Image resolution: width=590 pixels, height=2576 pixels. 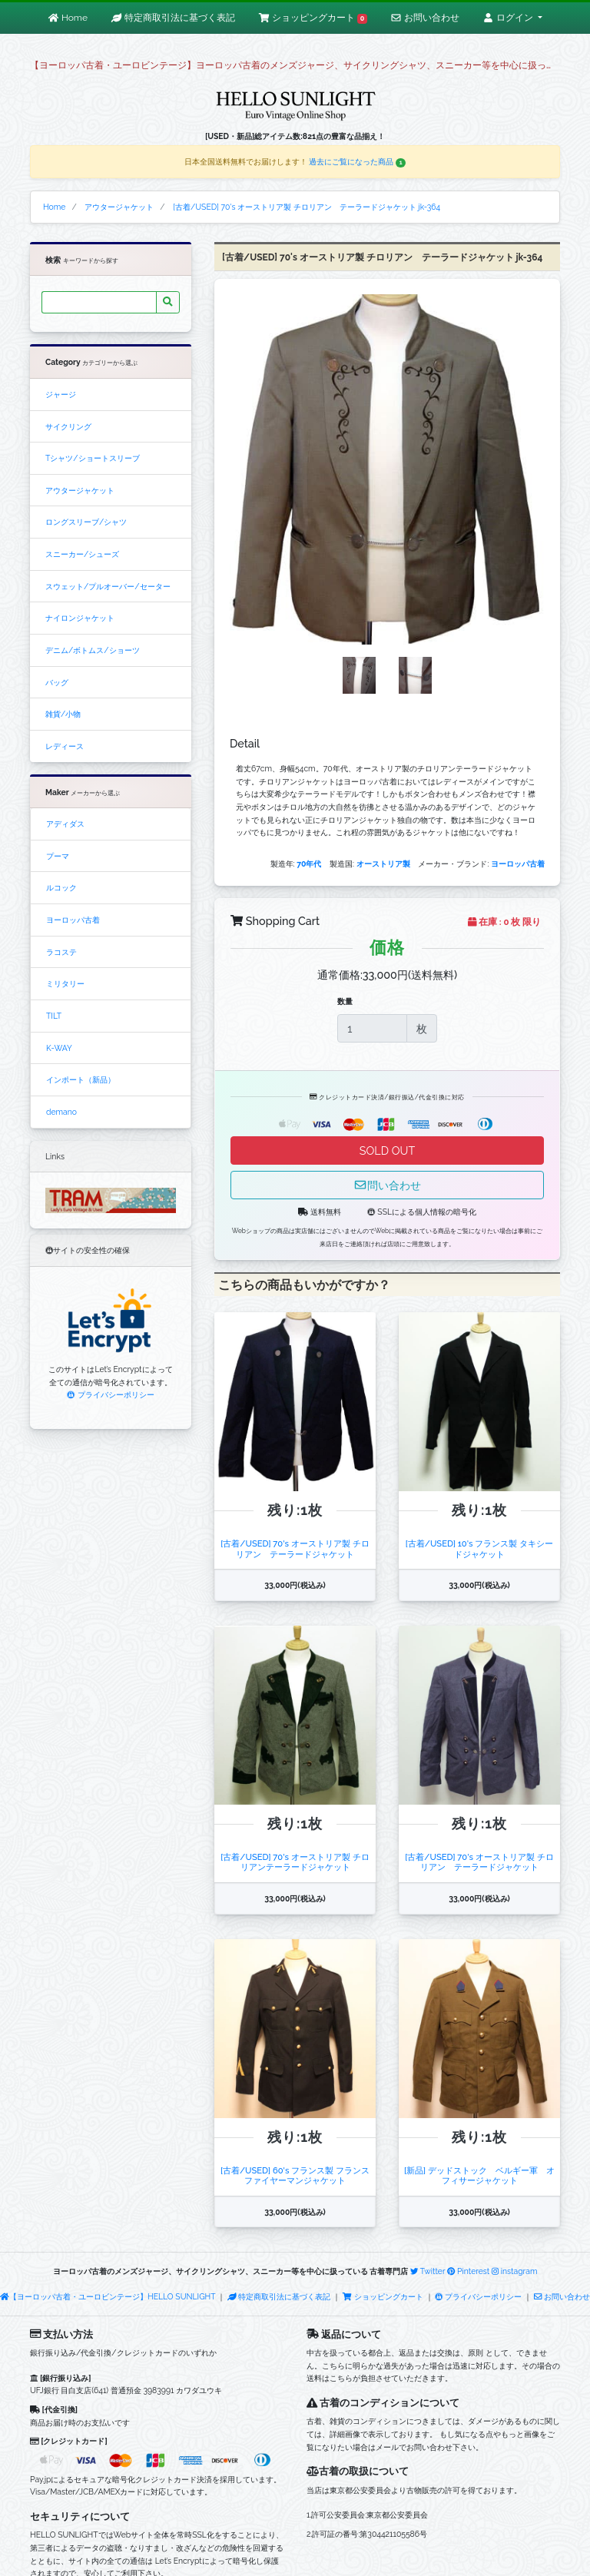 I want to click on ラコステ, so click(x=61, y=951).